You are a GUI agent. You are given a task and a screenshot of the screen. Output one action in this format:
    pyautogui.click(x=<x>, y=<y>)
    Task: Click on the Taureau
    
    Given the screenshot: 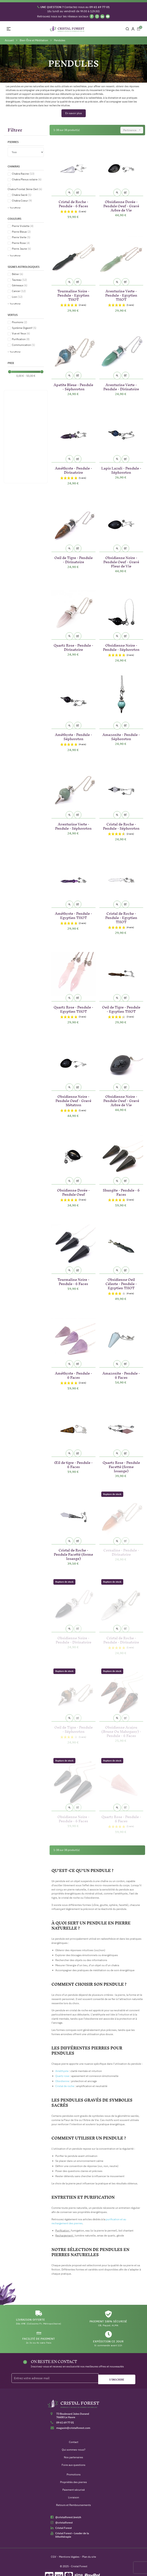 What is the action you would take?
    pyautogui.click(x=19, y=280)
    